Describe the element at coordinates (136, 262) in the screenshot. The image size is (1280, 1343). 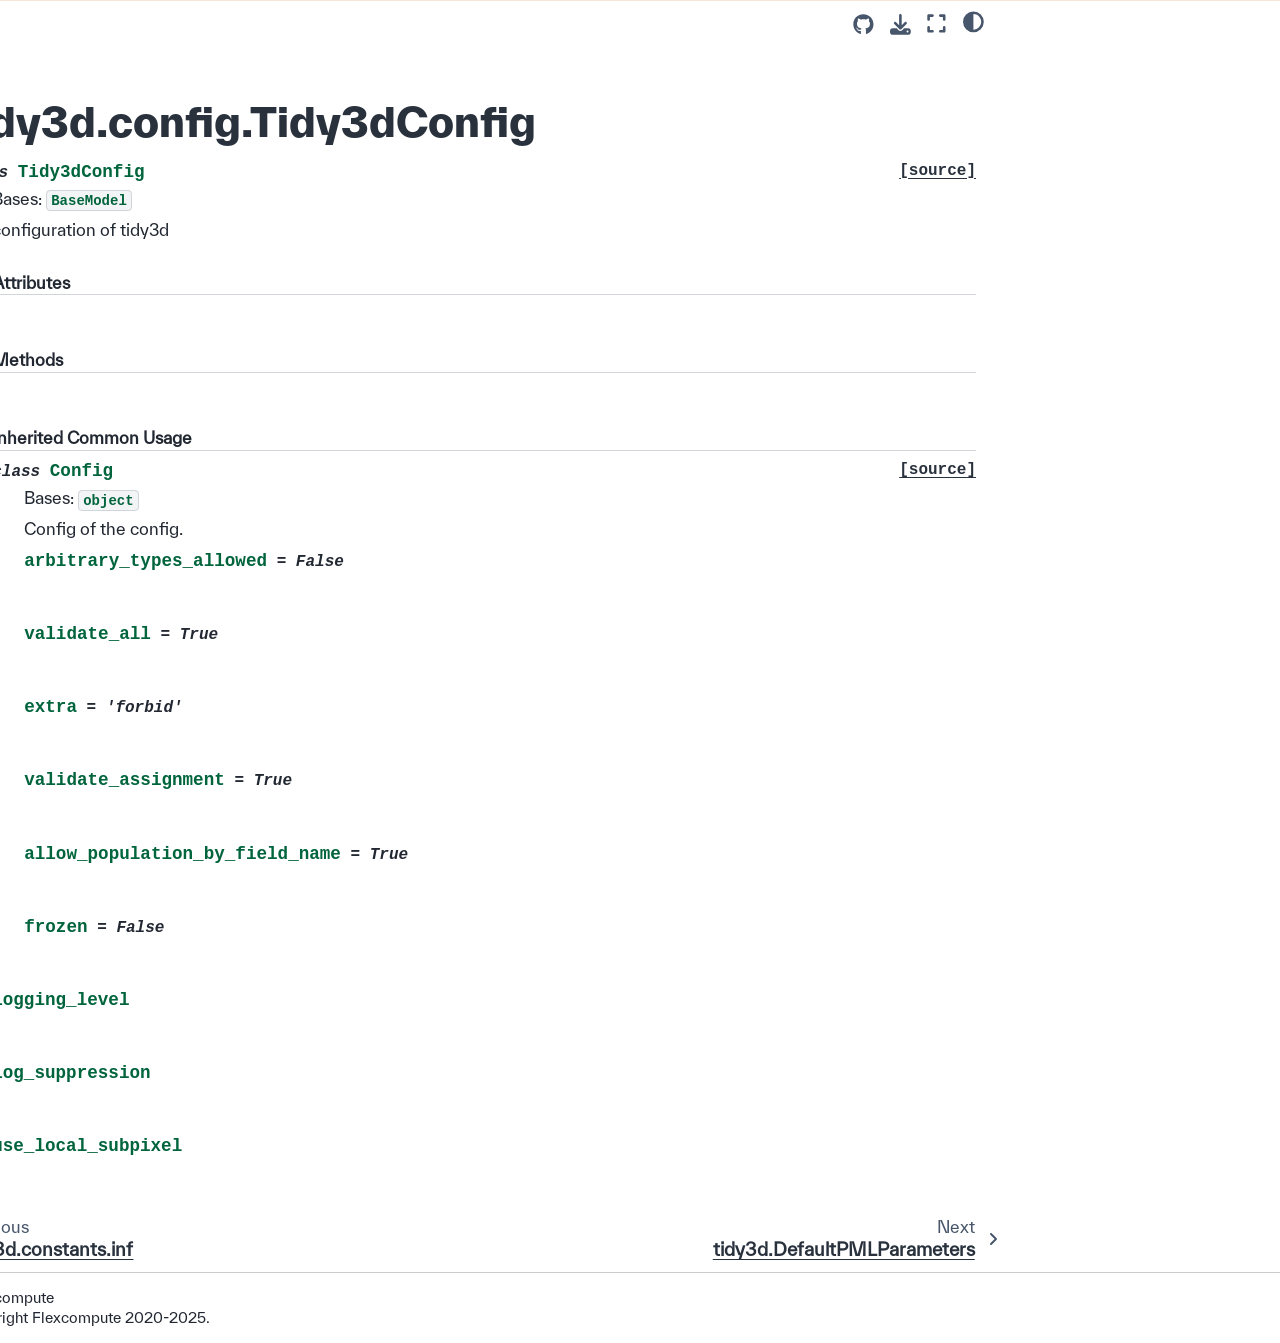
I see `tidy3d.DefaultStablePMLParameters` at that location.